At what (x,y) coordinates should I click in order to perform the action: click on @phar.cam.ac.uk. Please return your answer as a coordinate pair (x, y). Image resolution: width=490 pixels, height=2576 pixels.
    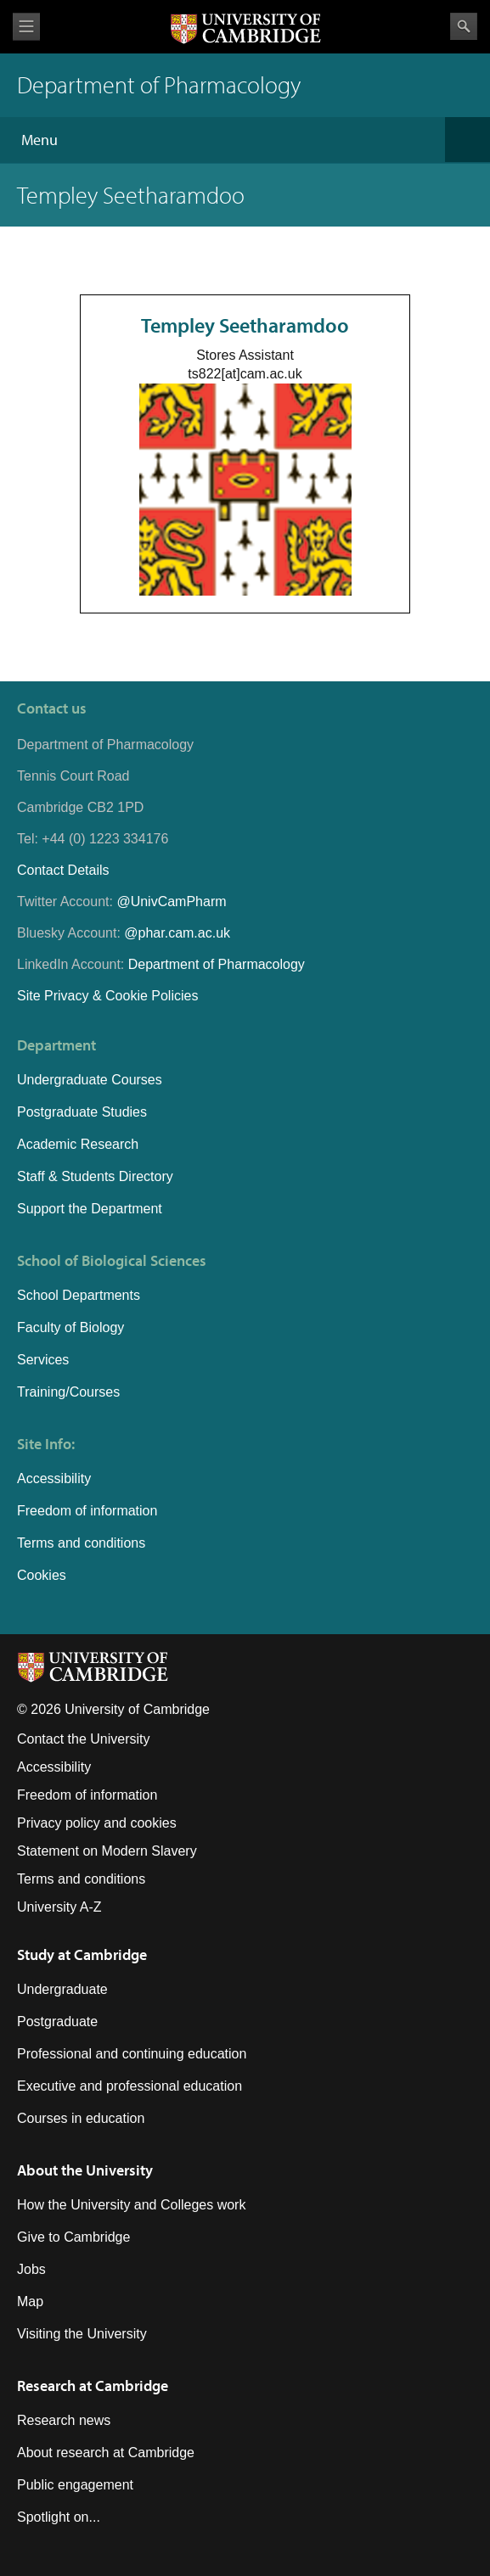
    Looking at the image, I should click on (177, 933).